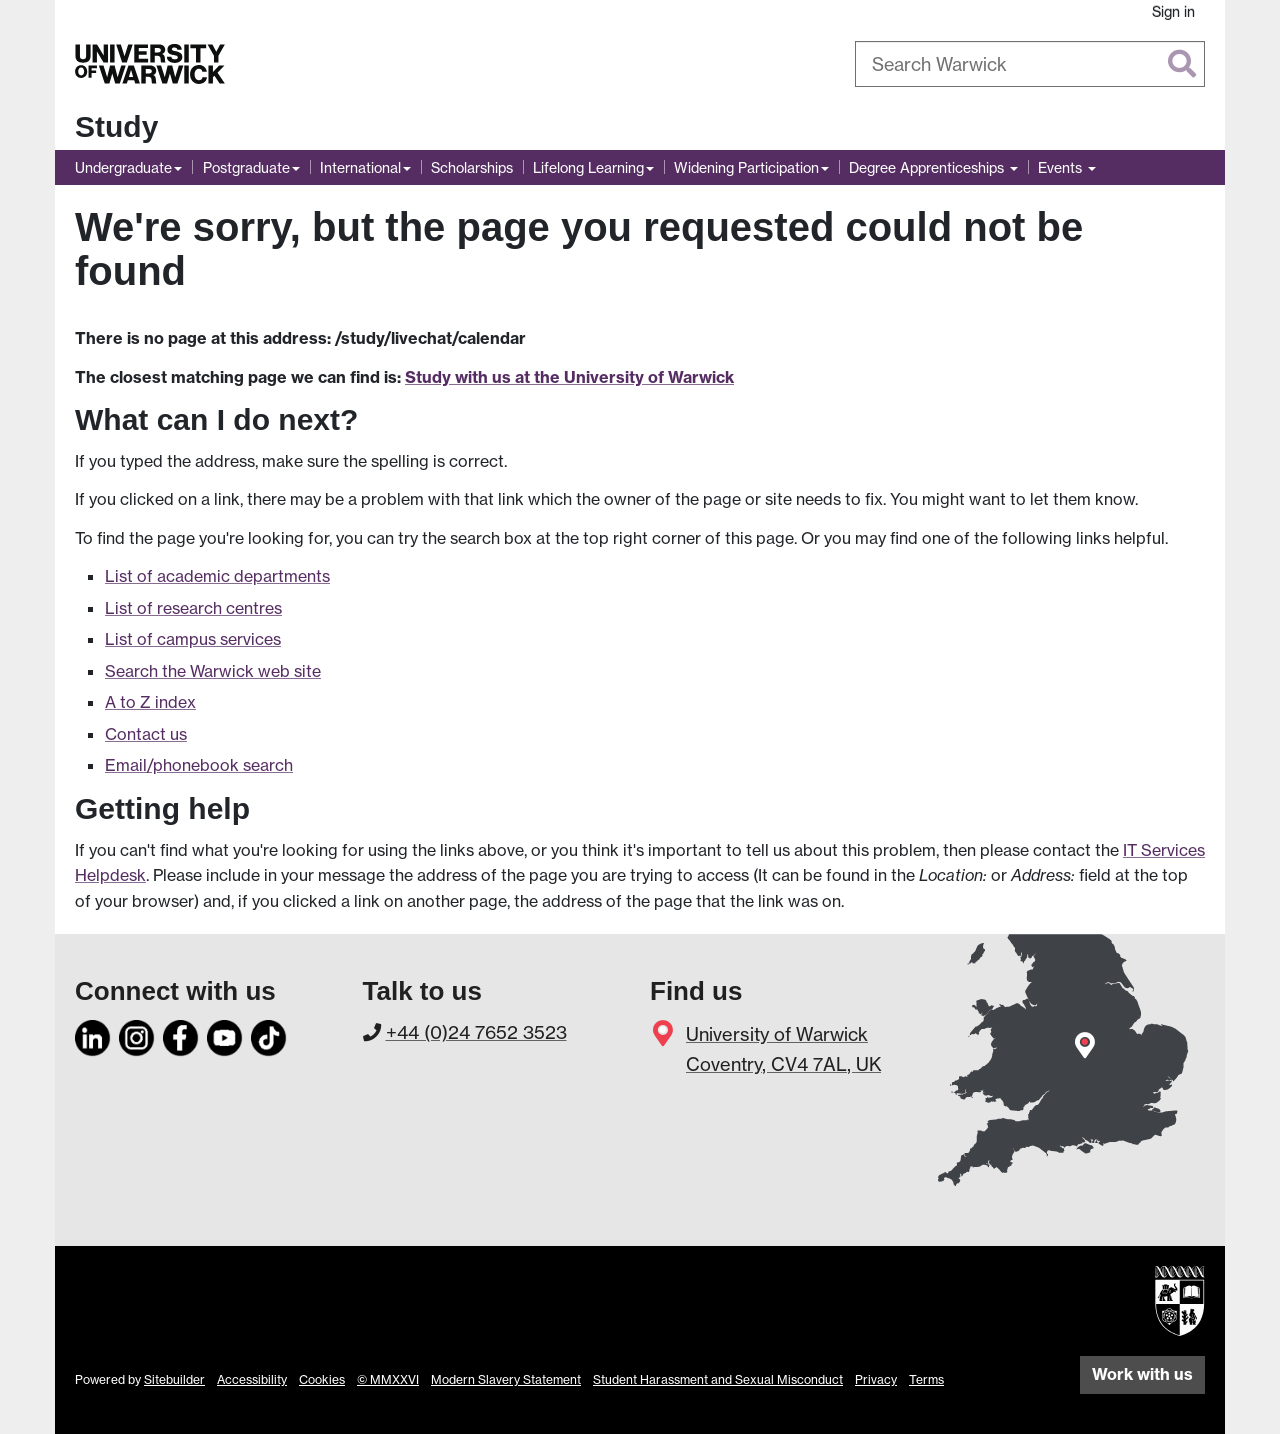 The width and height of the screenshot is (1280, 1434). Describe the element at coordinates (150, 702) in the screenshot. I see `A to Z index` at that location.